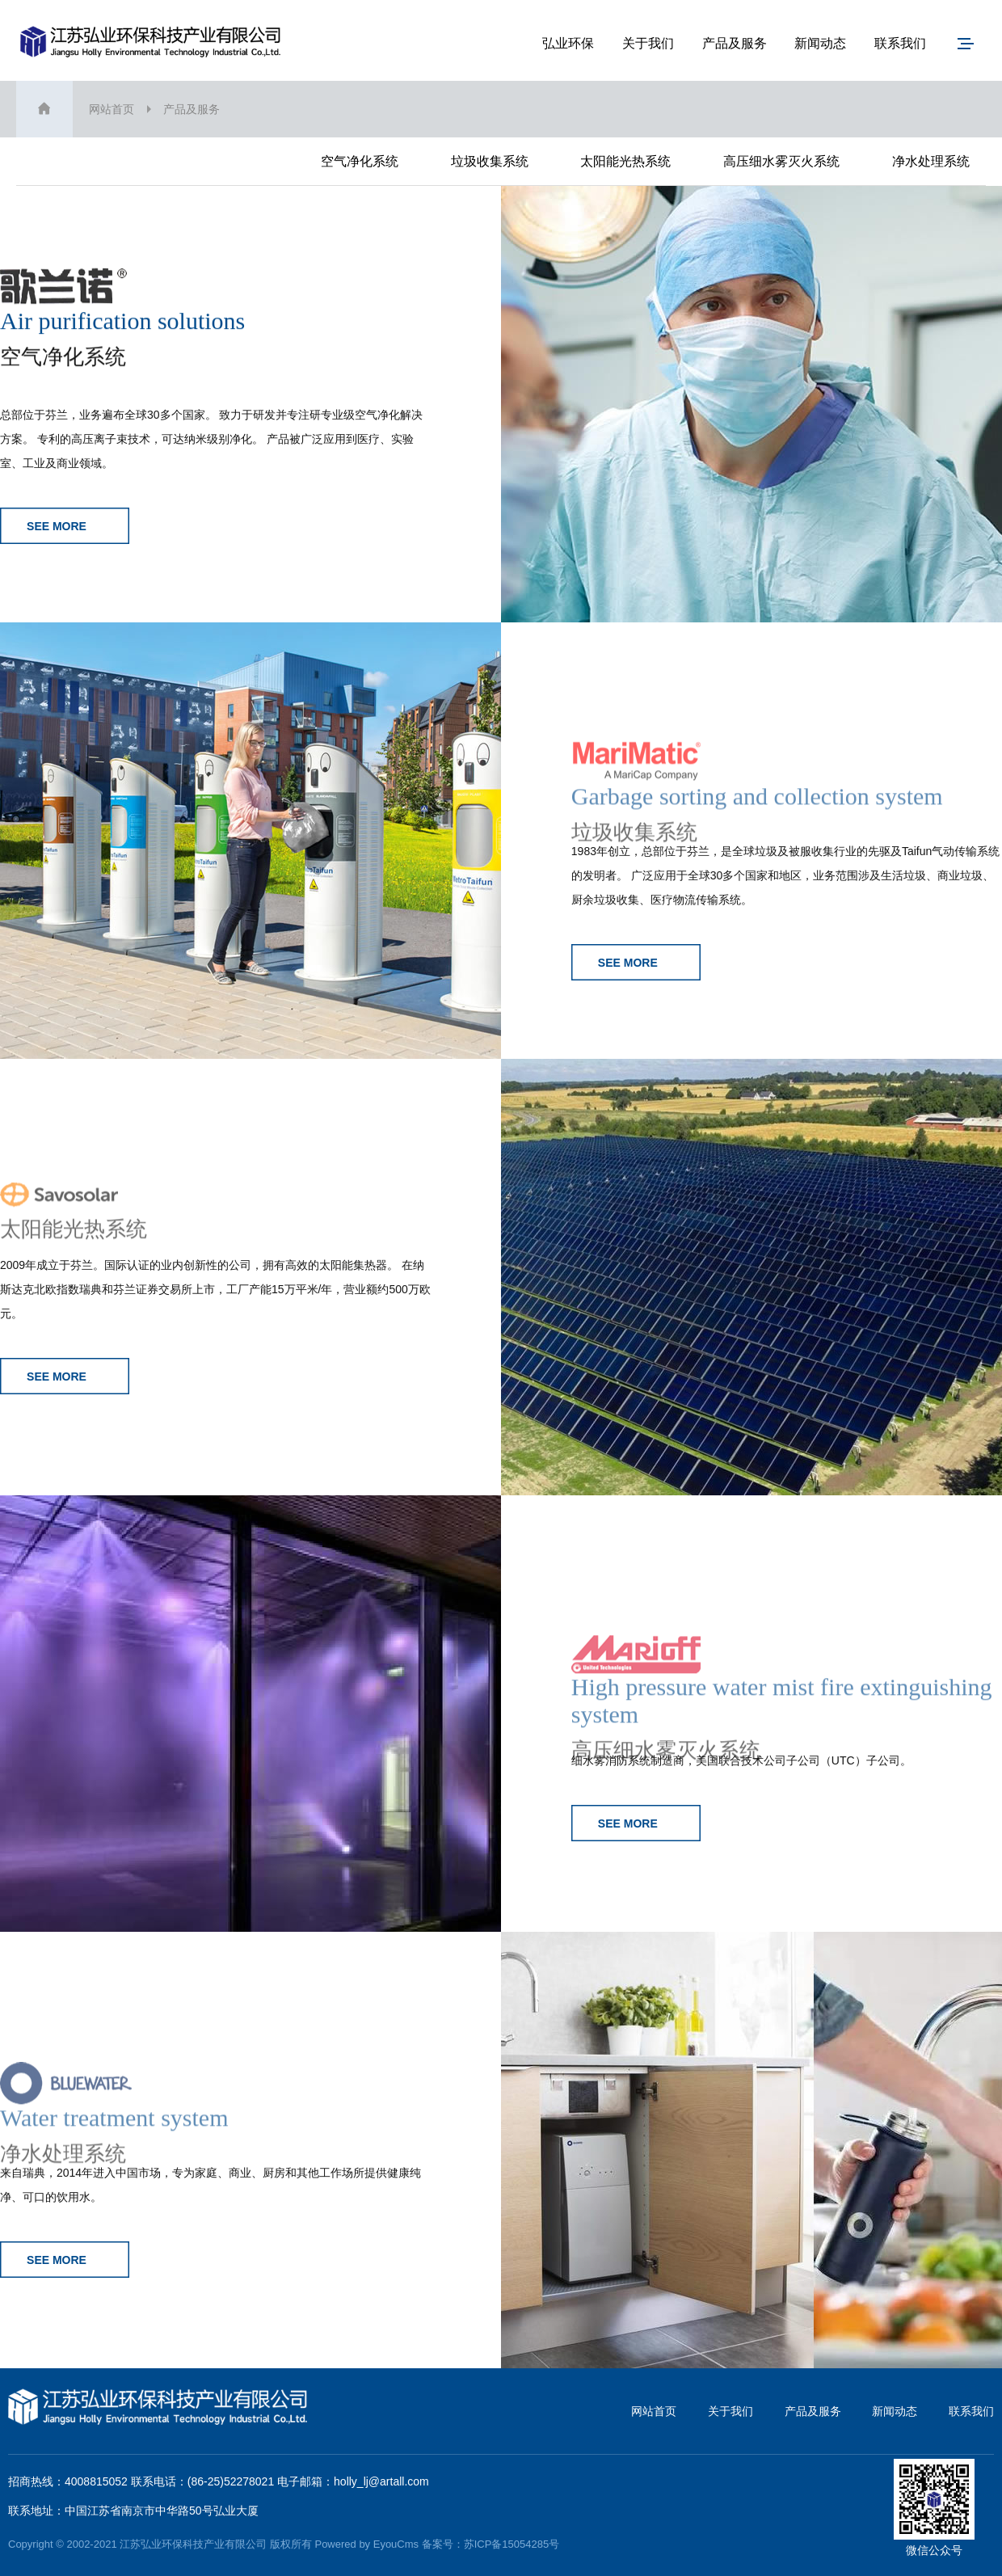  What do you see at coordinates (625, 161) in the screenshot?
I see `太阳能光热系统` at bounding box center [625, 161].